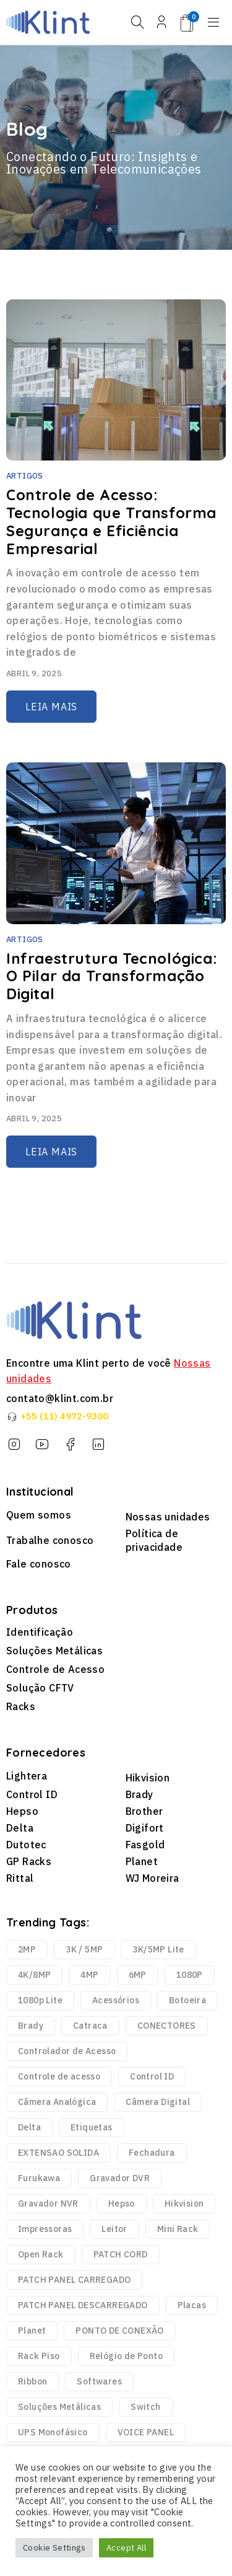 The height and width of the screenshot is (2576, 232). Describe the element at coordinates (126, 2356) in the screenshot. I see `Relógio de Ponto [Relógio de Ponto (20 produtos)]` at that location.